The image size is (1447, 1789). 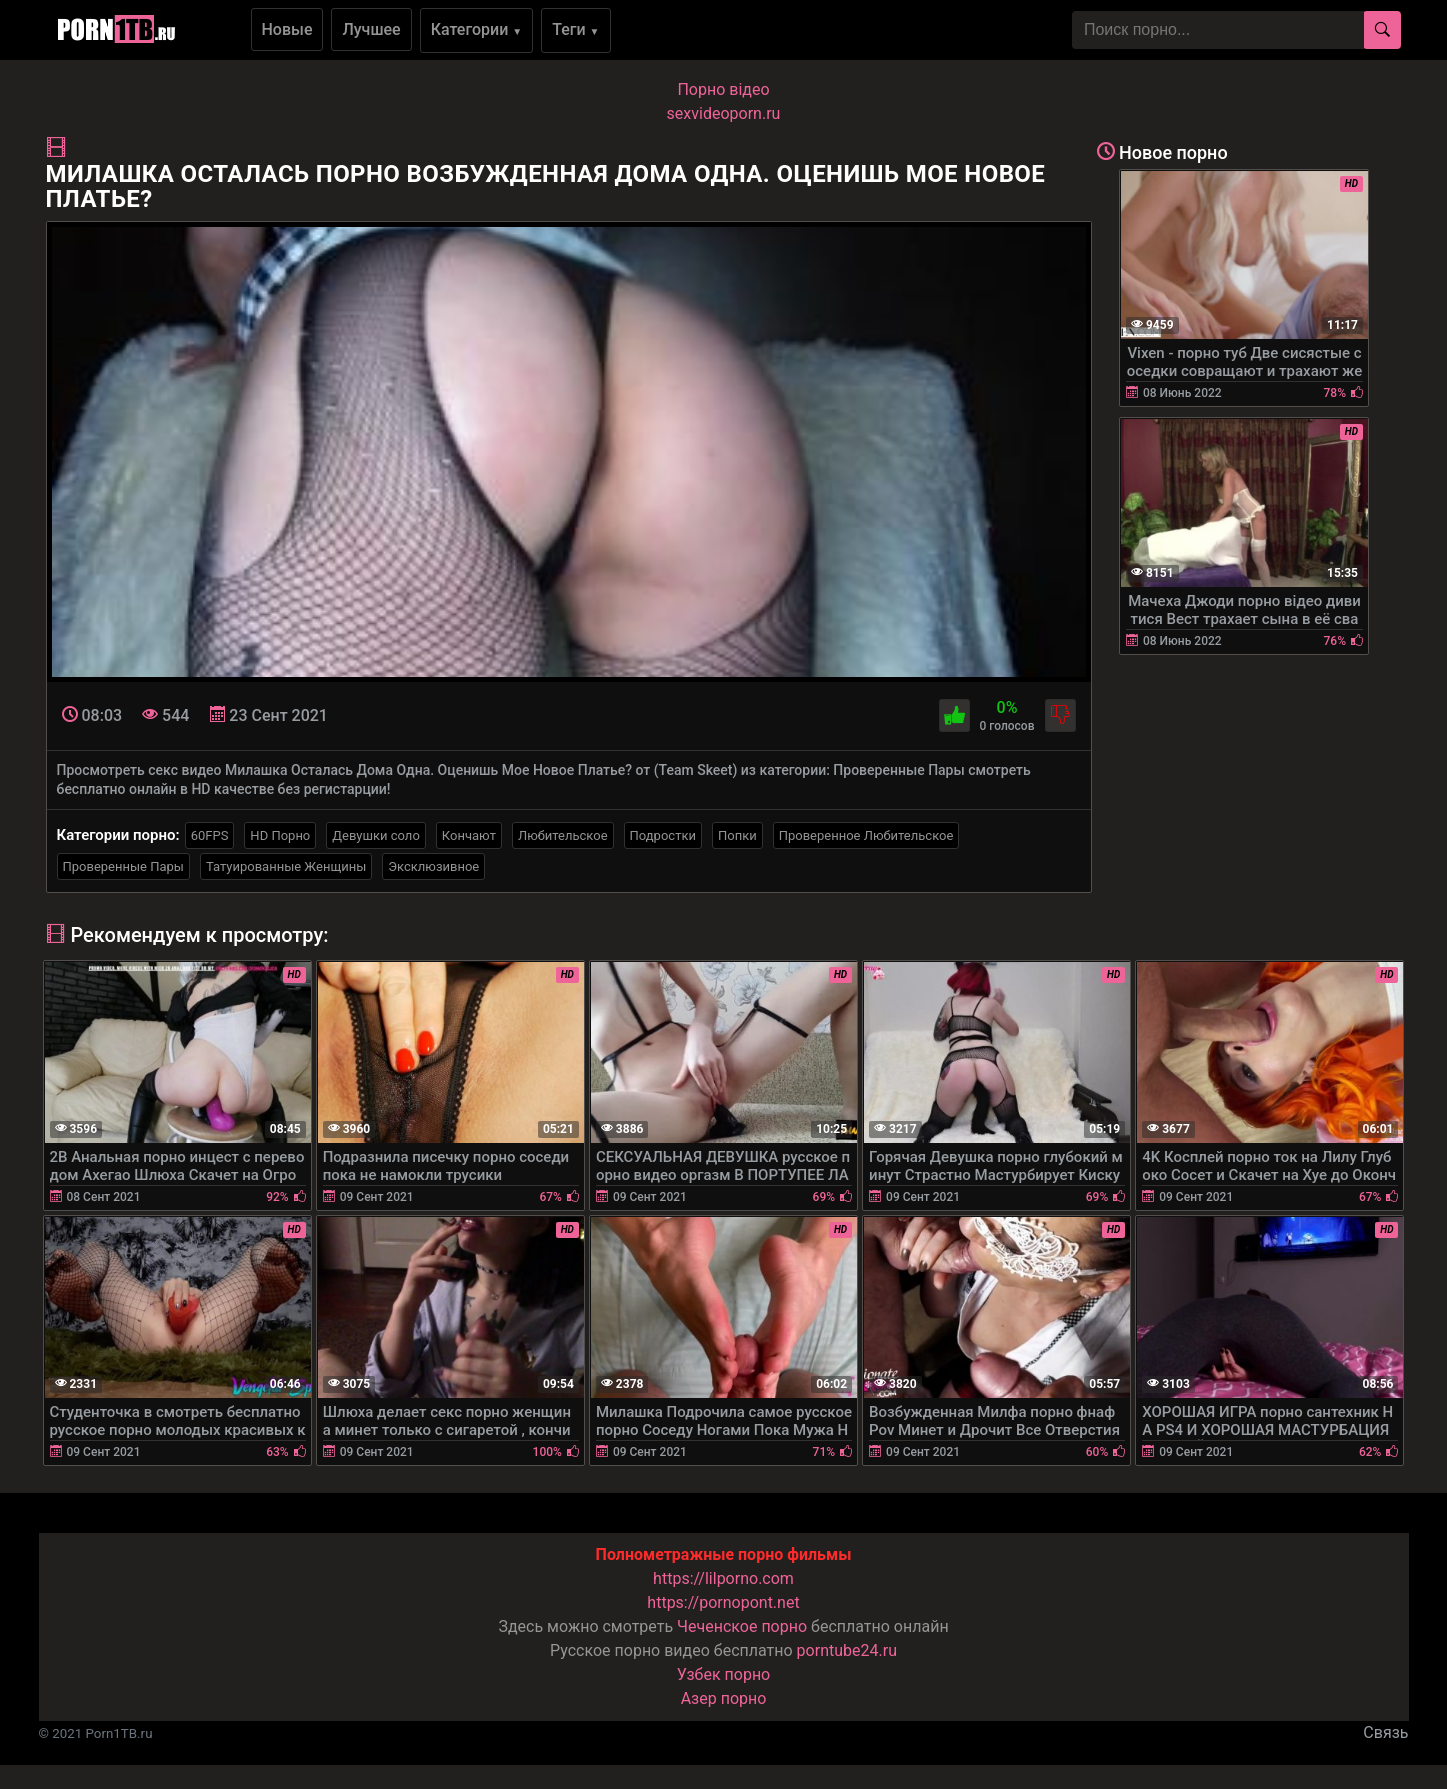 I want to click on https://lilporno.com, so click(x=723, y=1578).